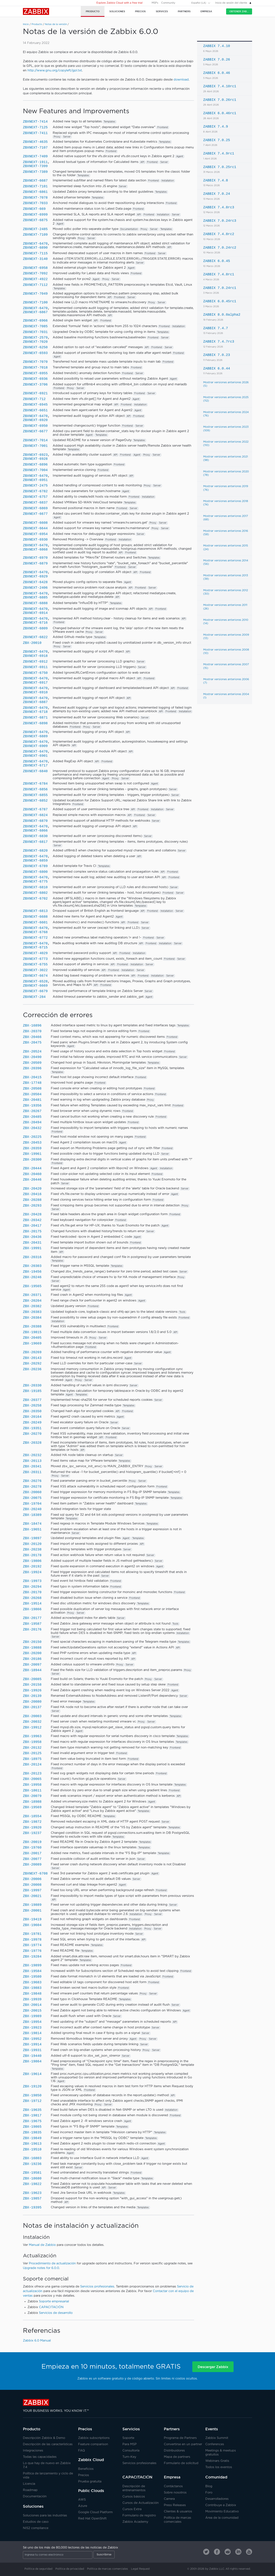 Image resolution: width=275 pixels, height=2576 pixels. Describe the element at coordinates (32, 1670) in the screenshot. I see `ZBX-18944` at that location.